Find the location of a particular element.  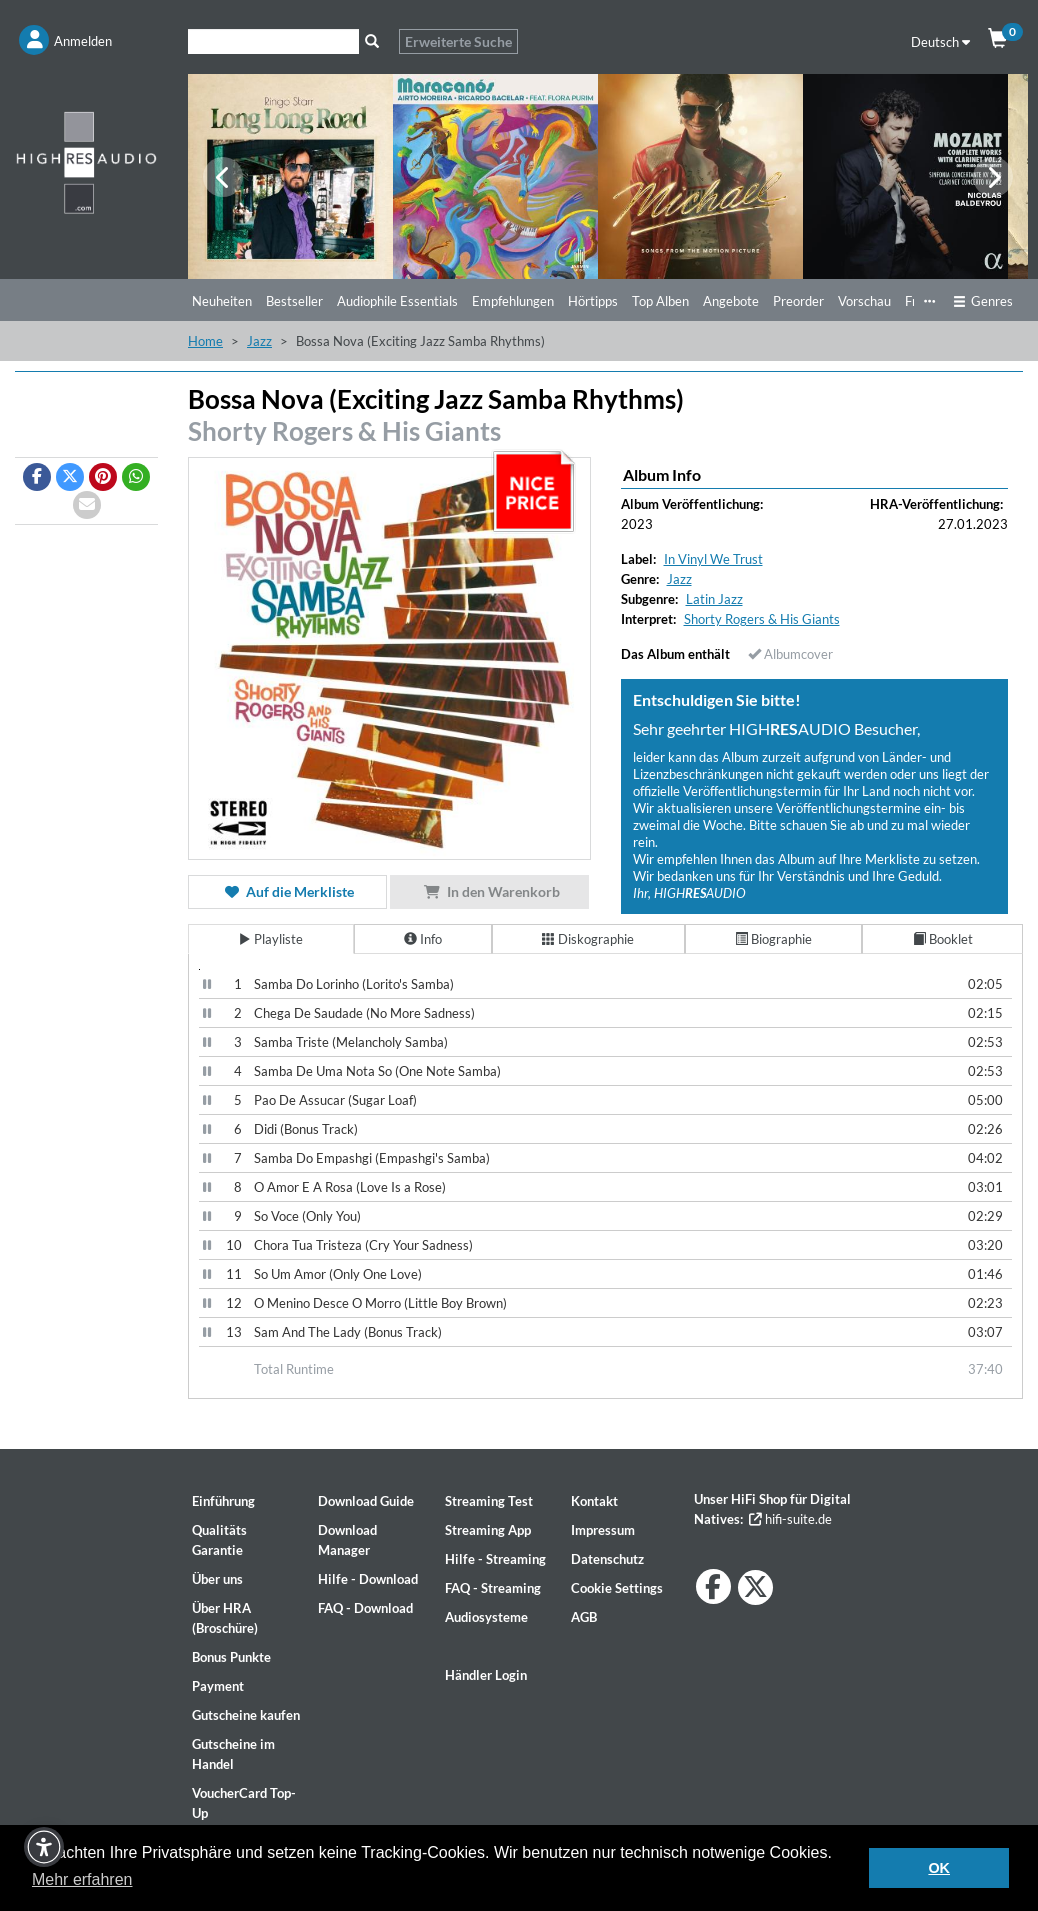

Genres is located at coordinates (983, 301).